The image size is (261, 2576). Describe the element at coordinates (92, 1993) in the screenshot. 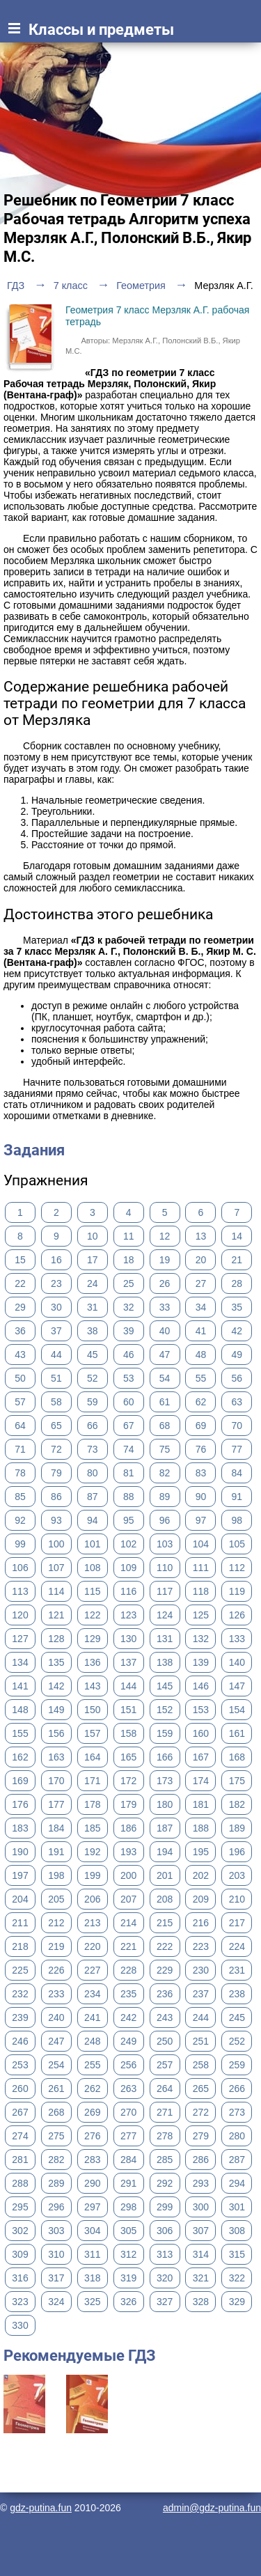

I see `234` at that location.